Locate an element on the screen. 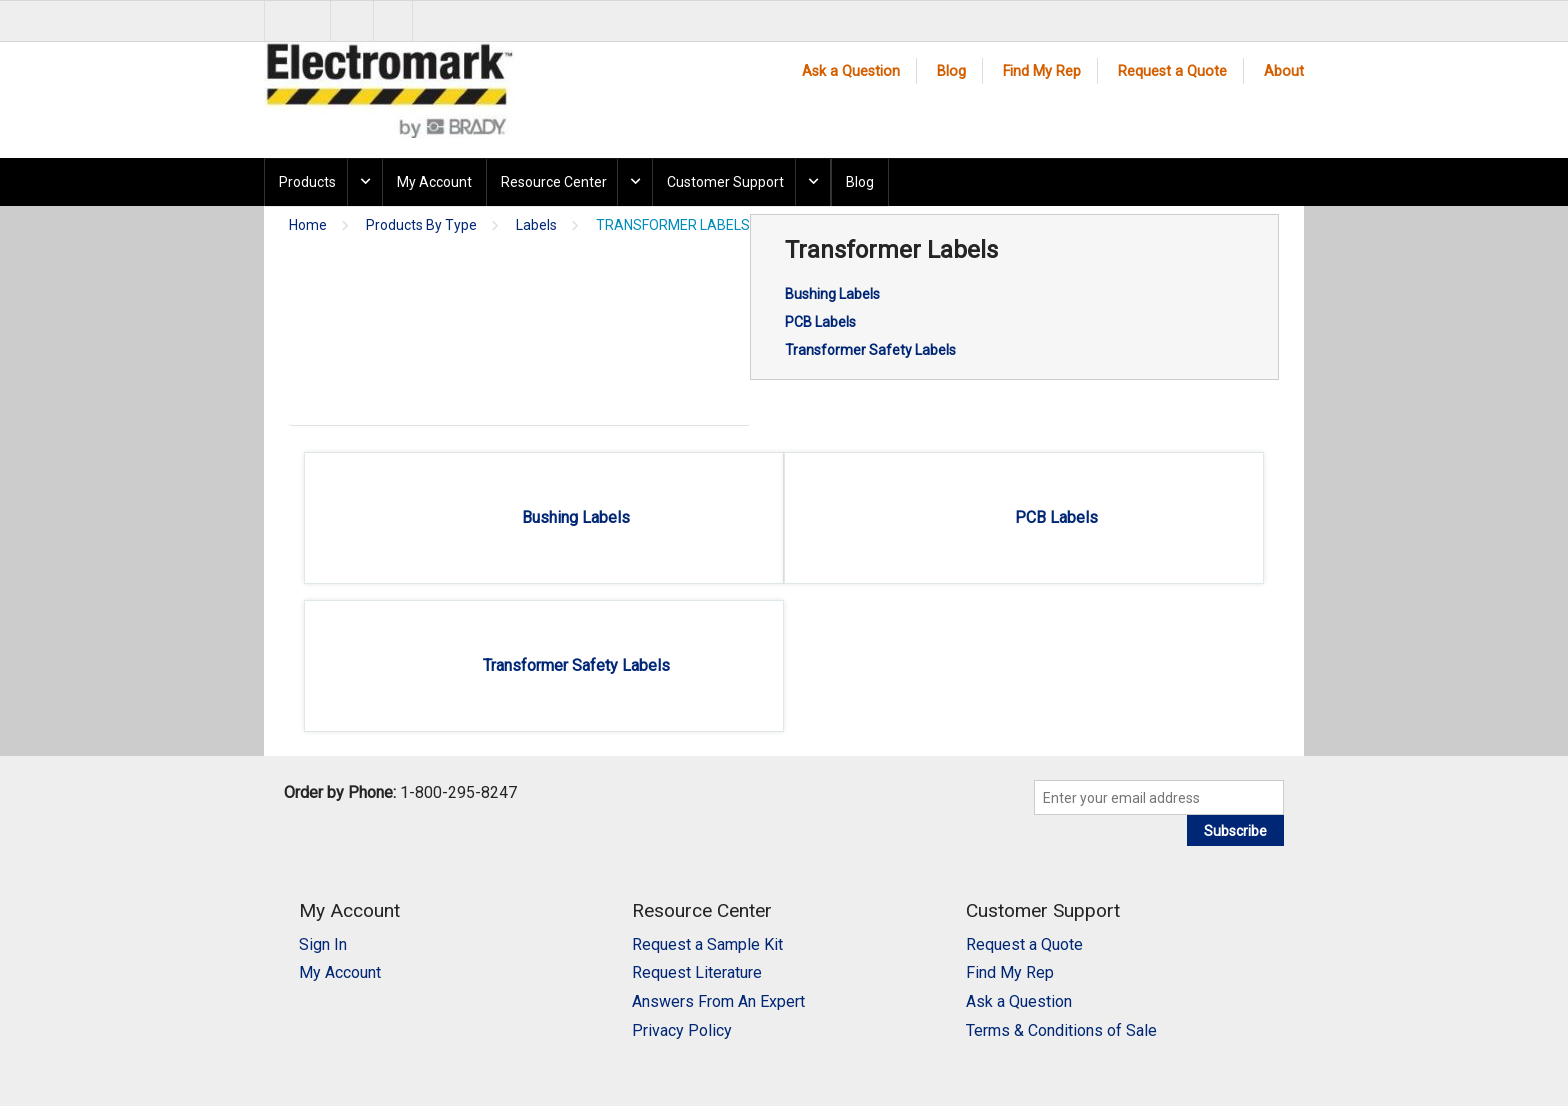 The image size is (1568, 1106). Resource Center is located at coordinates (554, 182).